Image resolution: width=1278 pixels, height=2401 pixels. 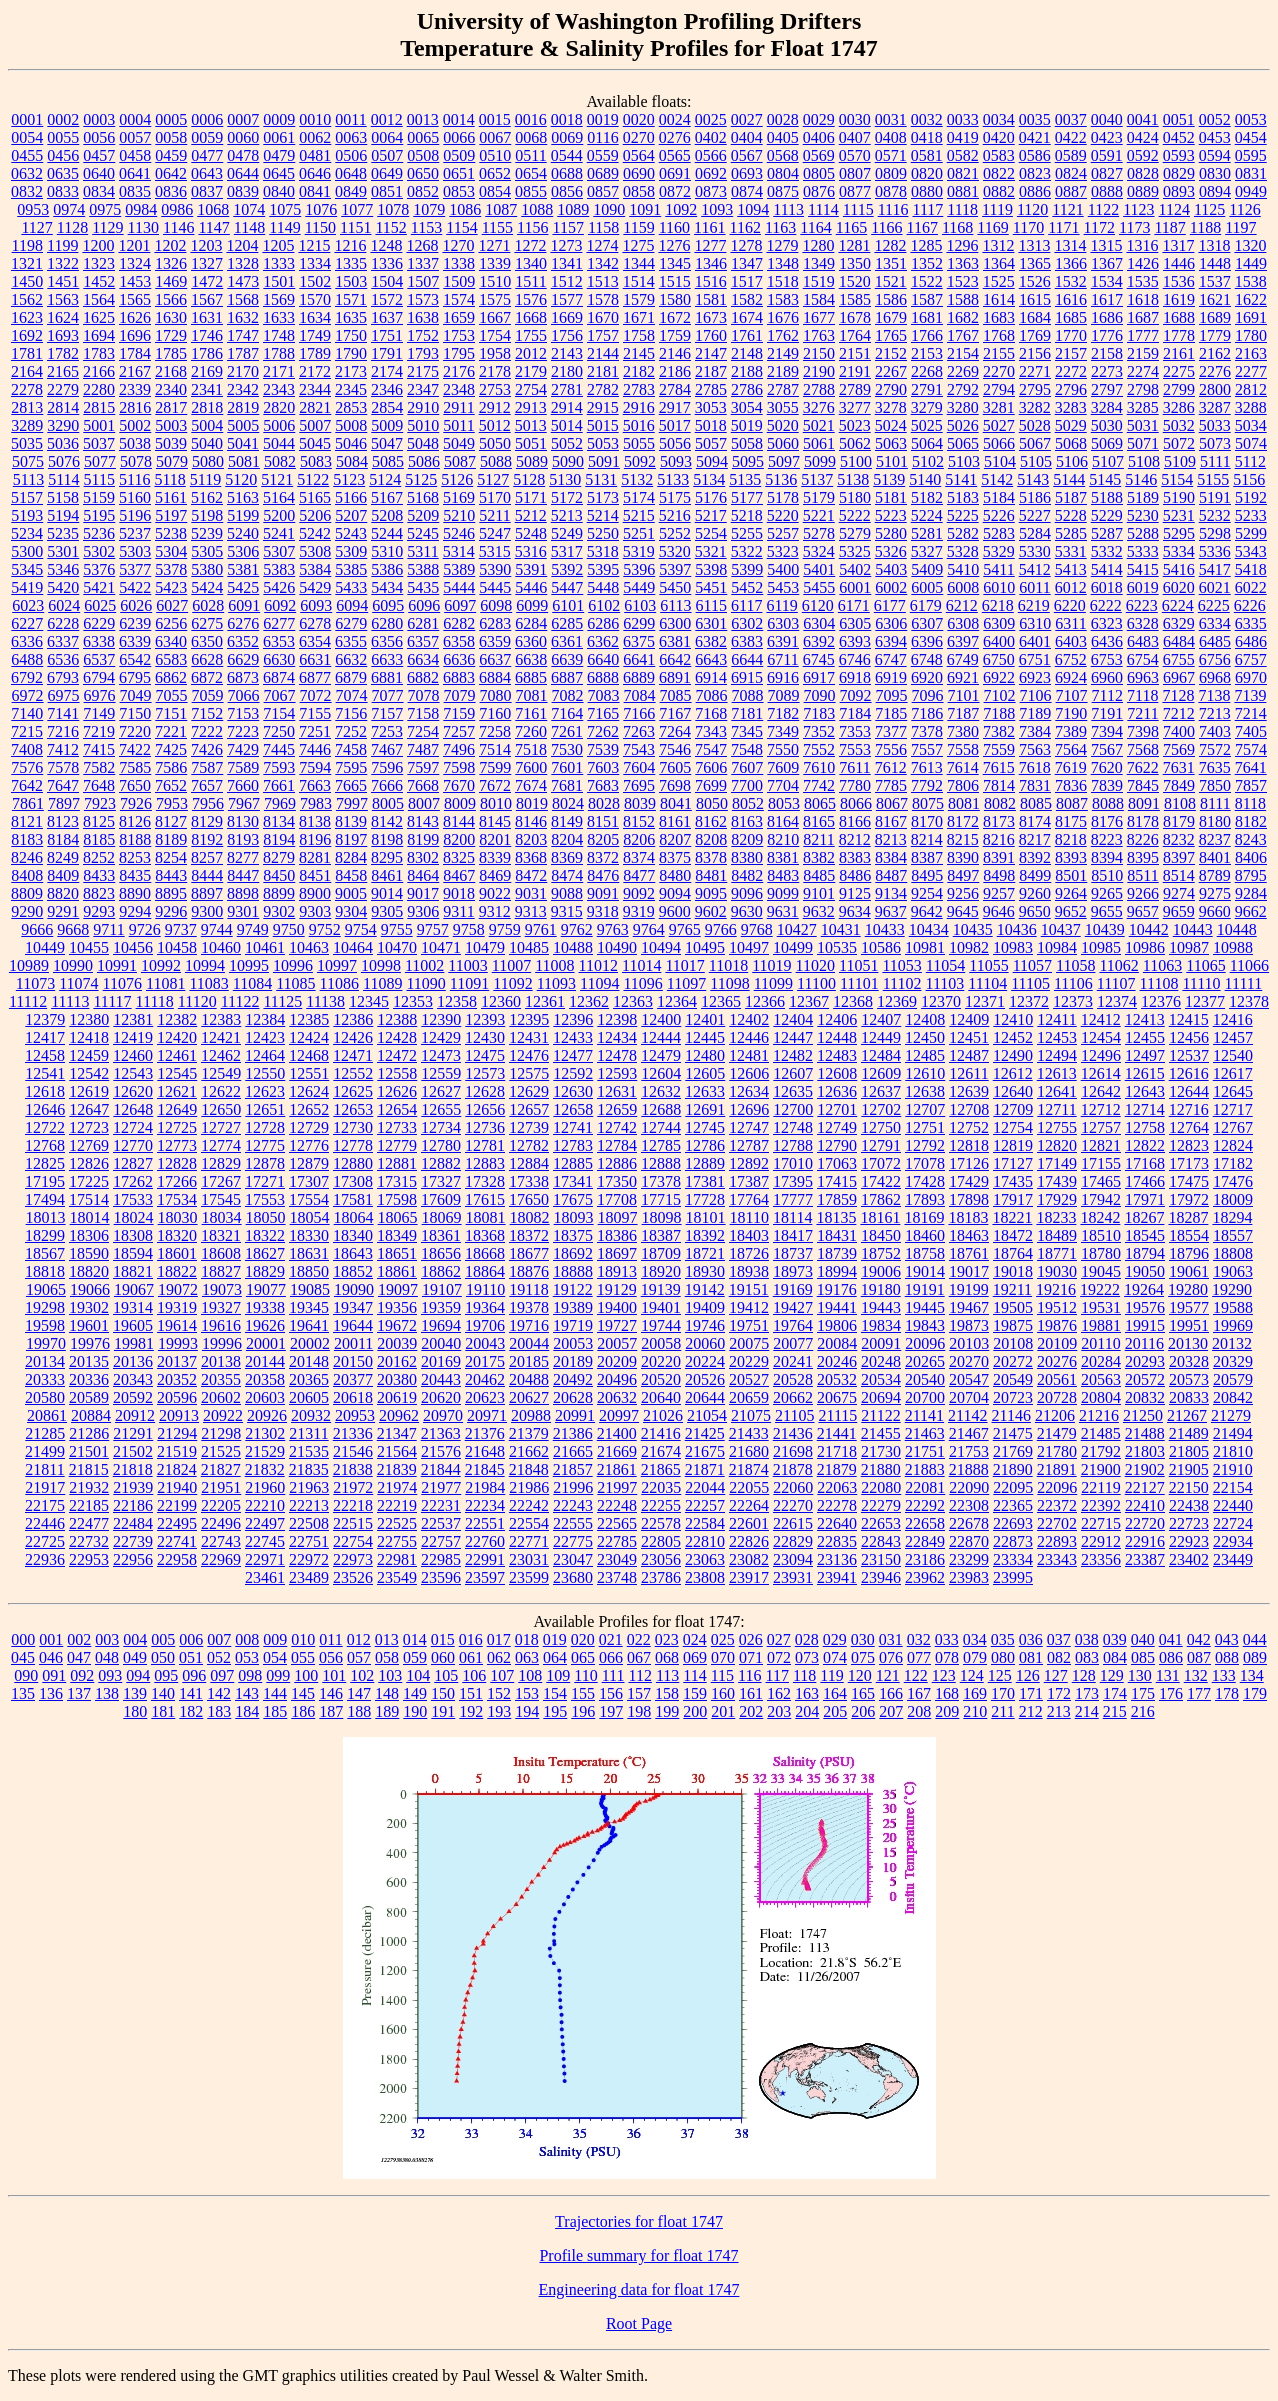 I want to click on 19445, so click(x=925, y=1307).